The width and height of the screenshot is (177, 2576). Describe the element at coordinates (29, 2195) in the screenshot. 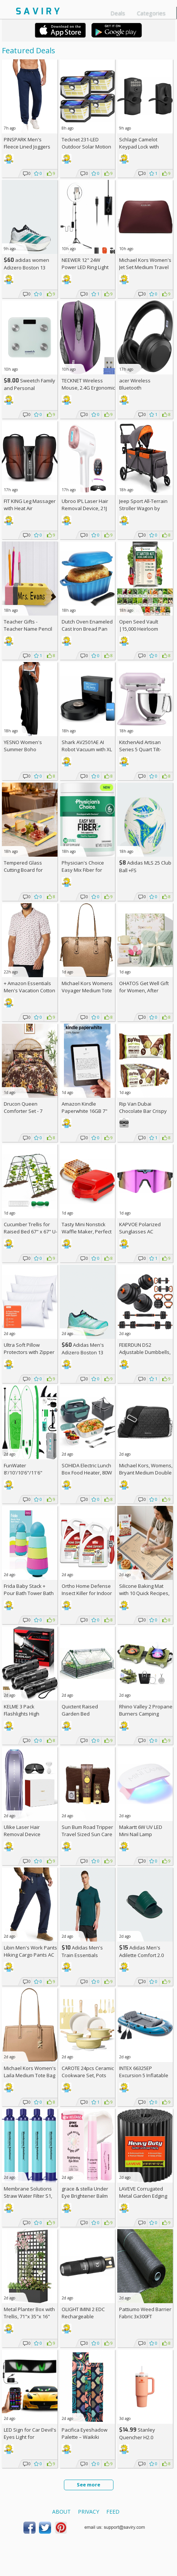

I see `Membrane Solutions Straw Water Filter S1, NSF/ANSI 42&372&401` at that location.